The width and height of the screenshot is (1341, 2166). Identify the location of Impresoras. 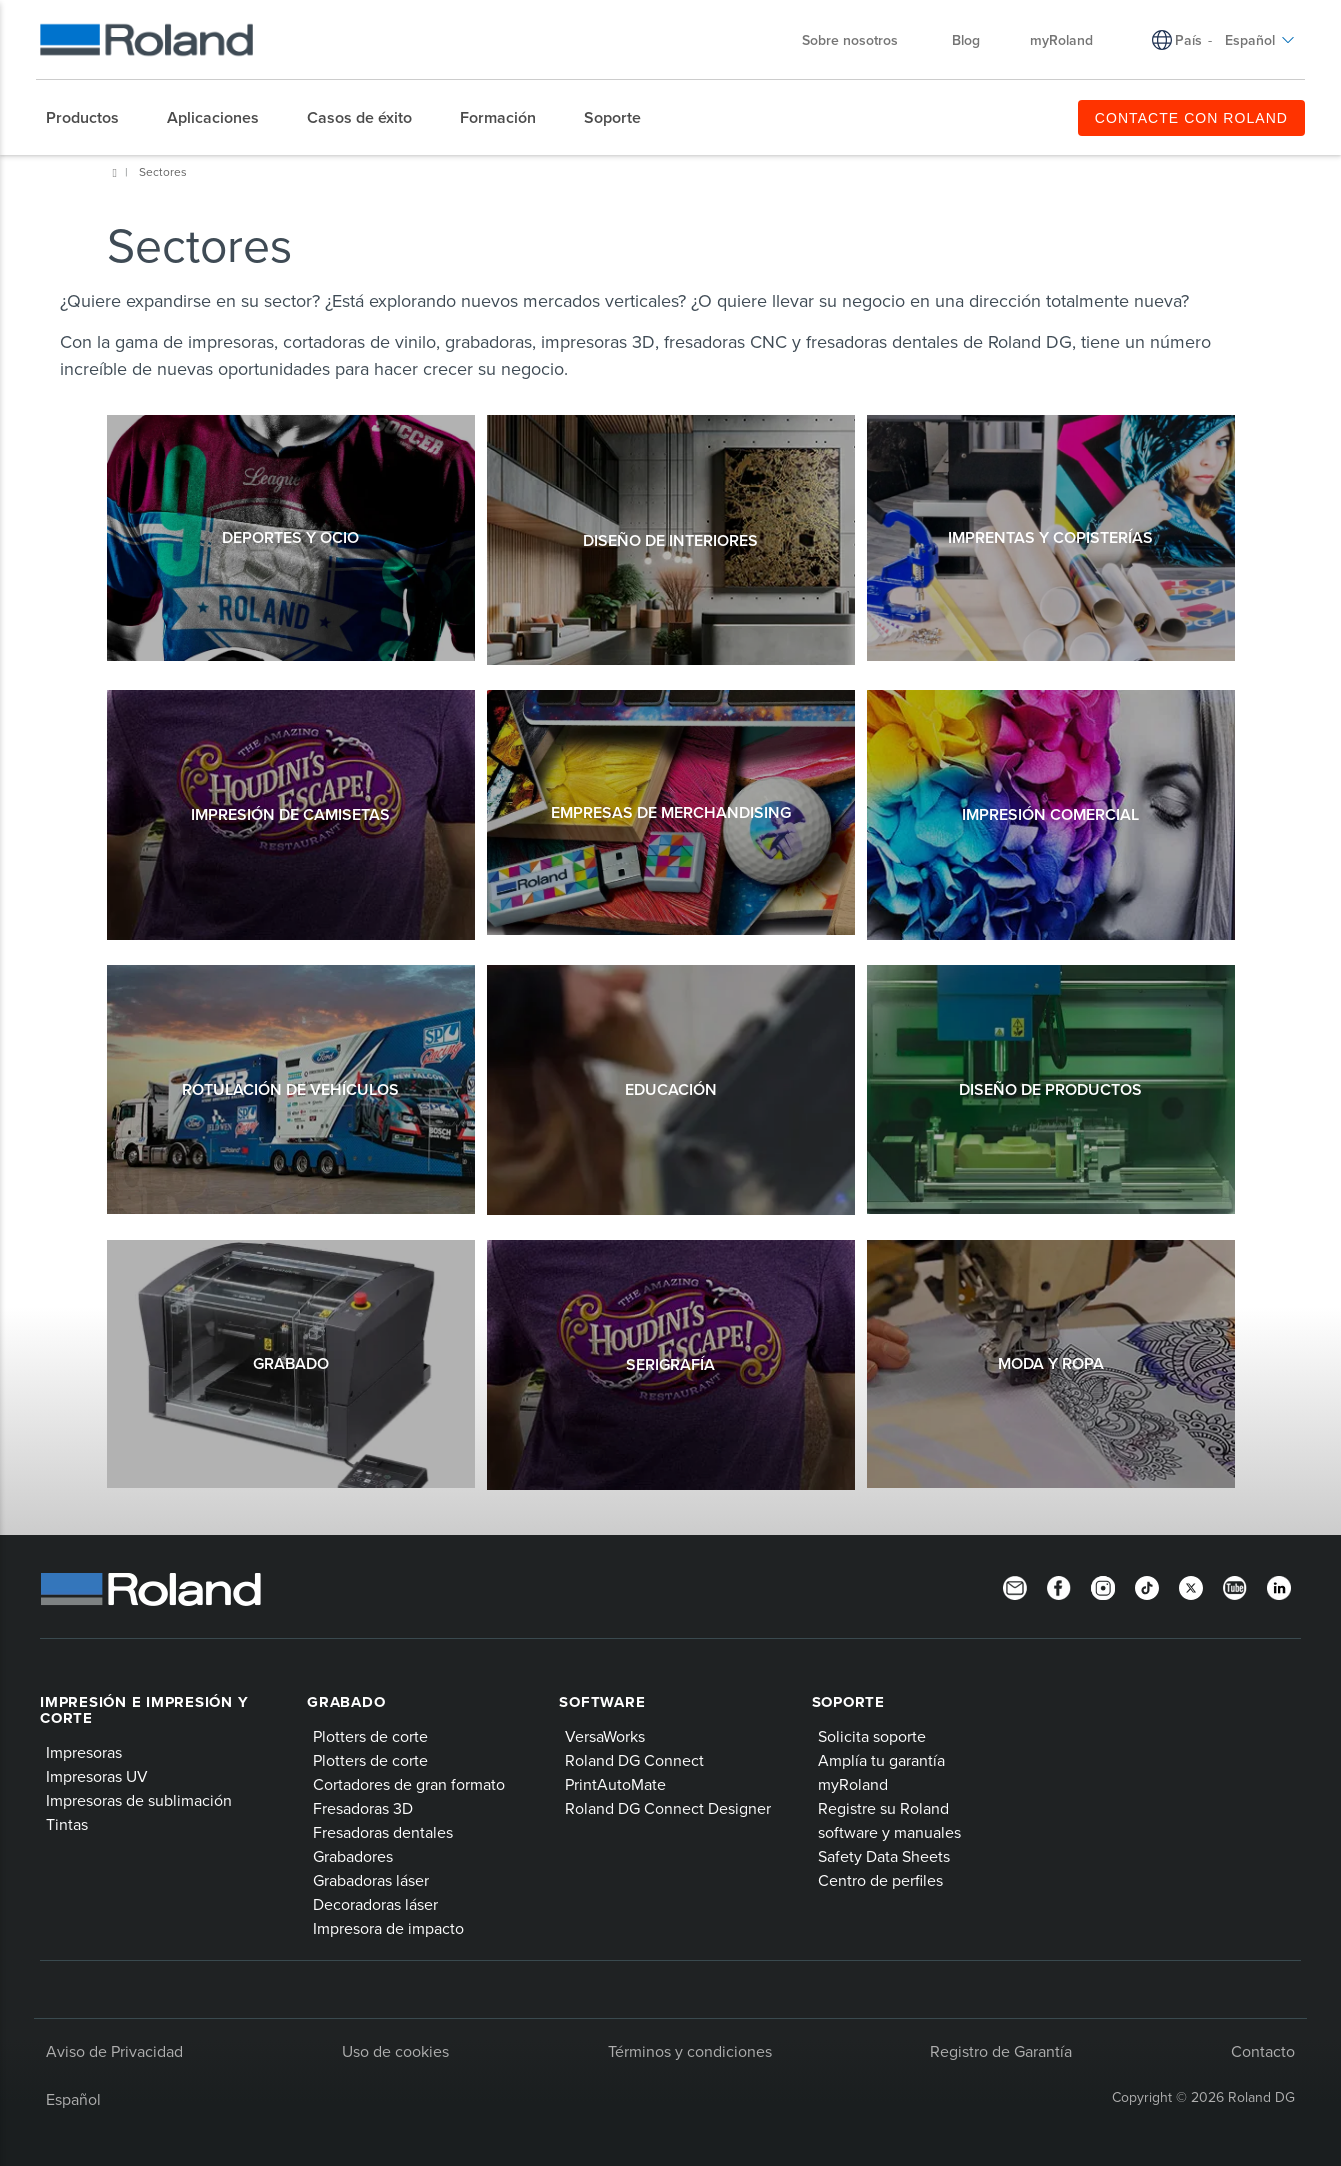
(84, 1752).